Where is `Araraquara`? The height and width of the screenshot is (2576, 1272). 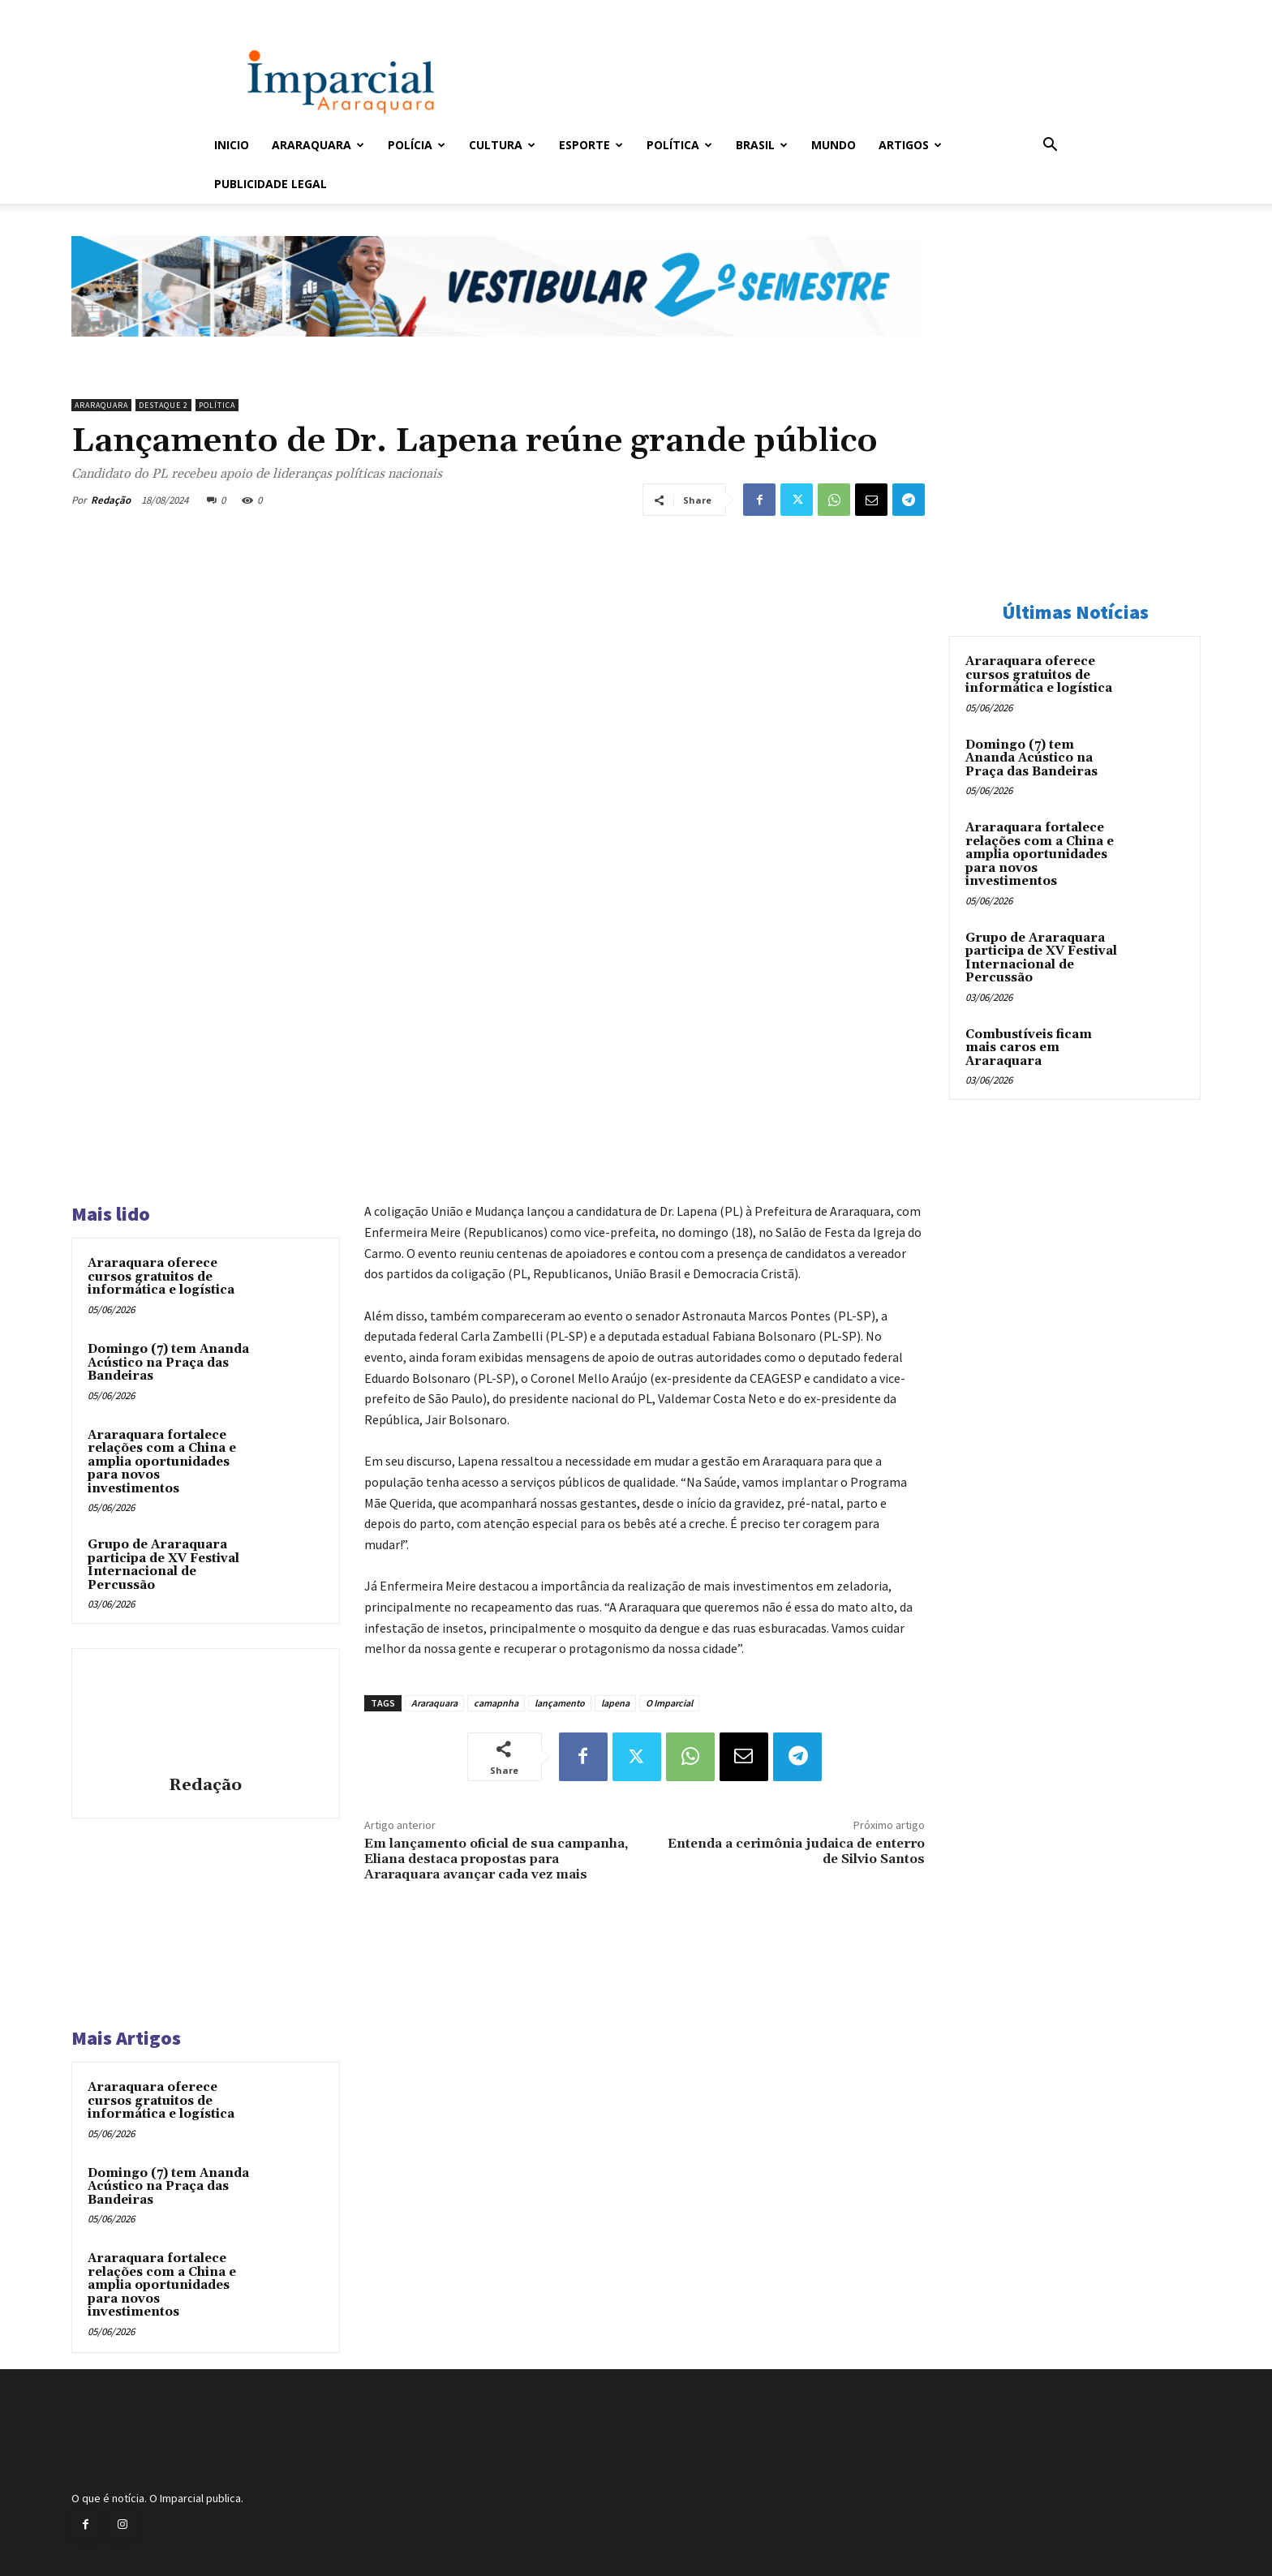 Araraquara is located at coordinates (318, 144).